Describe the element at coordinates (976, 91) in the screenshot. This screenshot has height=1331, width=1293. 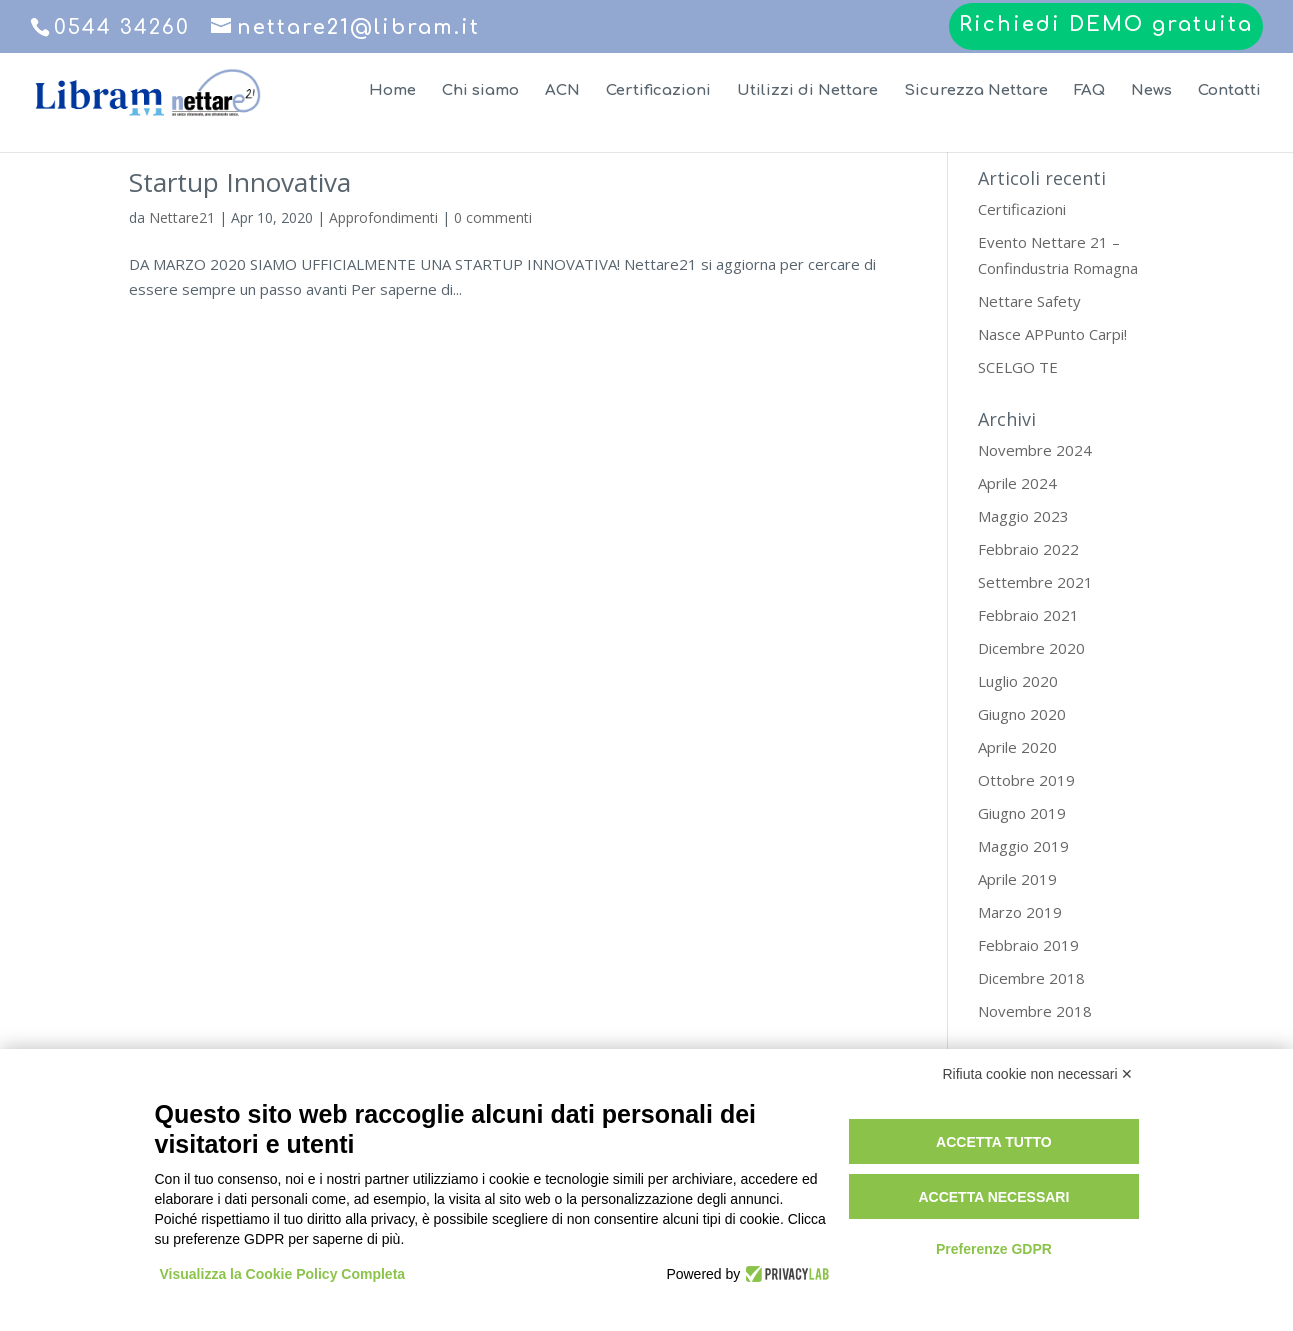
I see `Sicurezza Nettare` at that location.